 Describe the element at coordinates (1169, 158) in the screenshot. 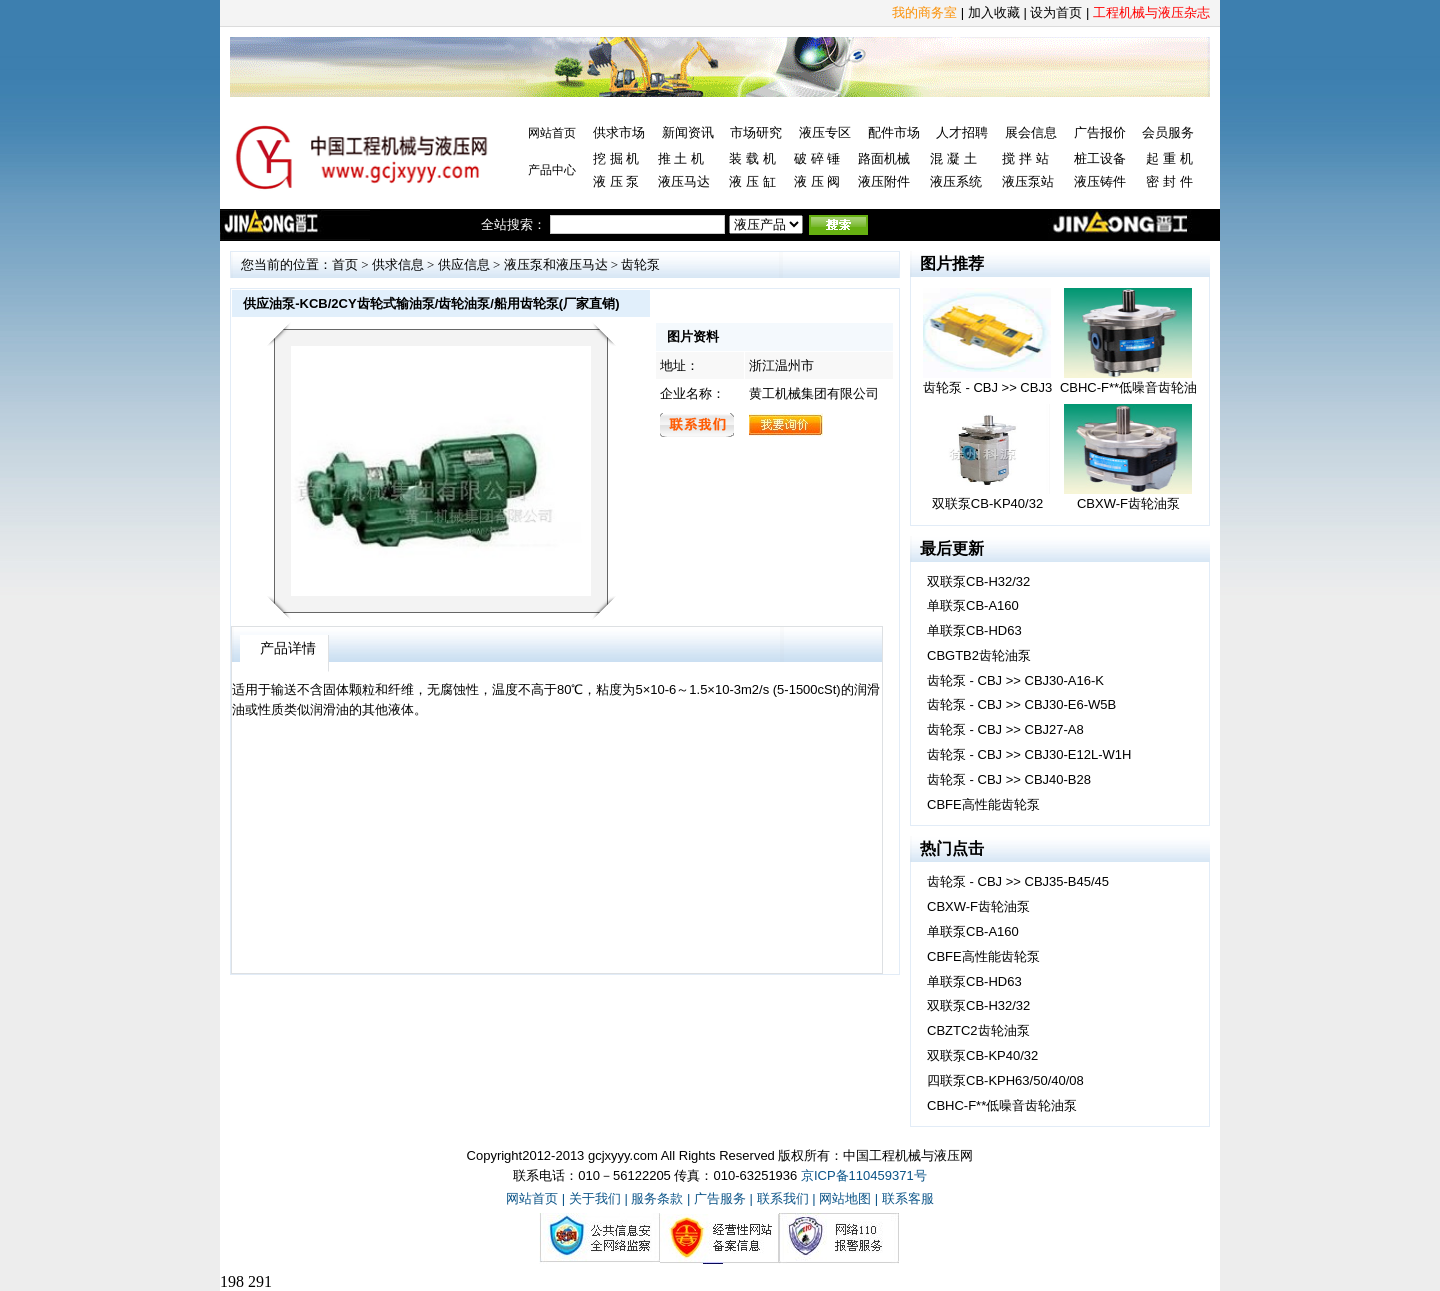

I see `起 重 机` at that location.